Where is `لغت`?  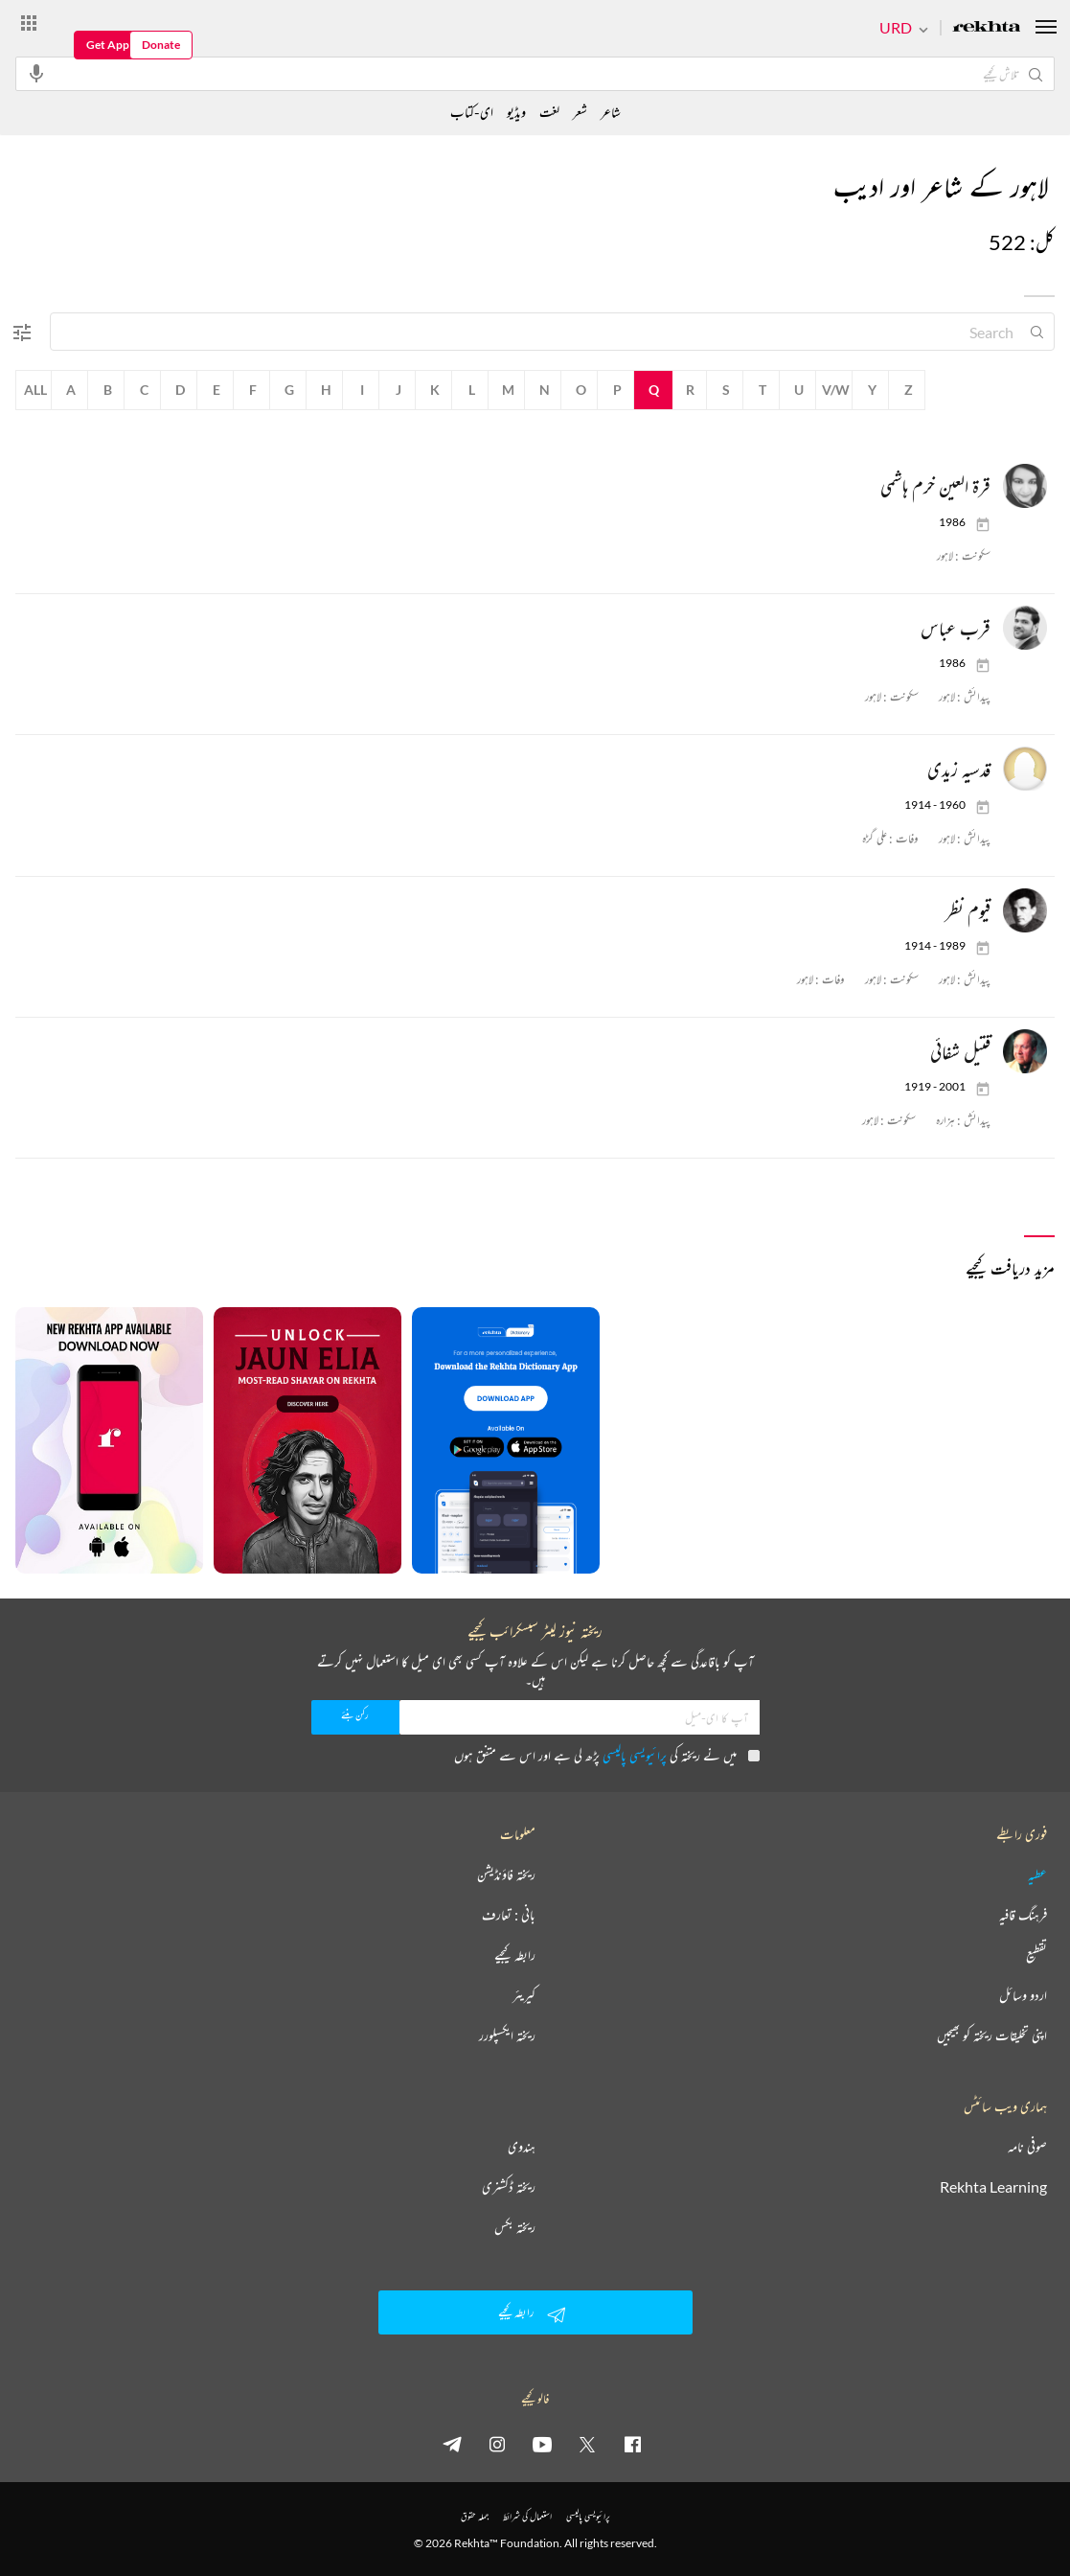
لغت is located at coordinates (549, 112).